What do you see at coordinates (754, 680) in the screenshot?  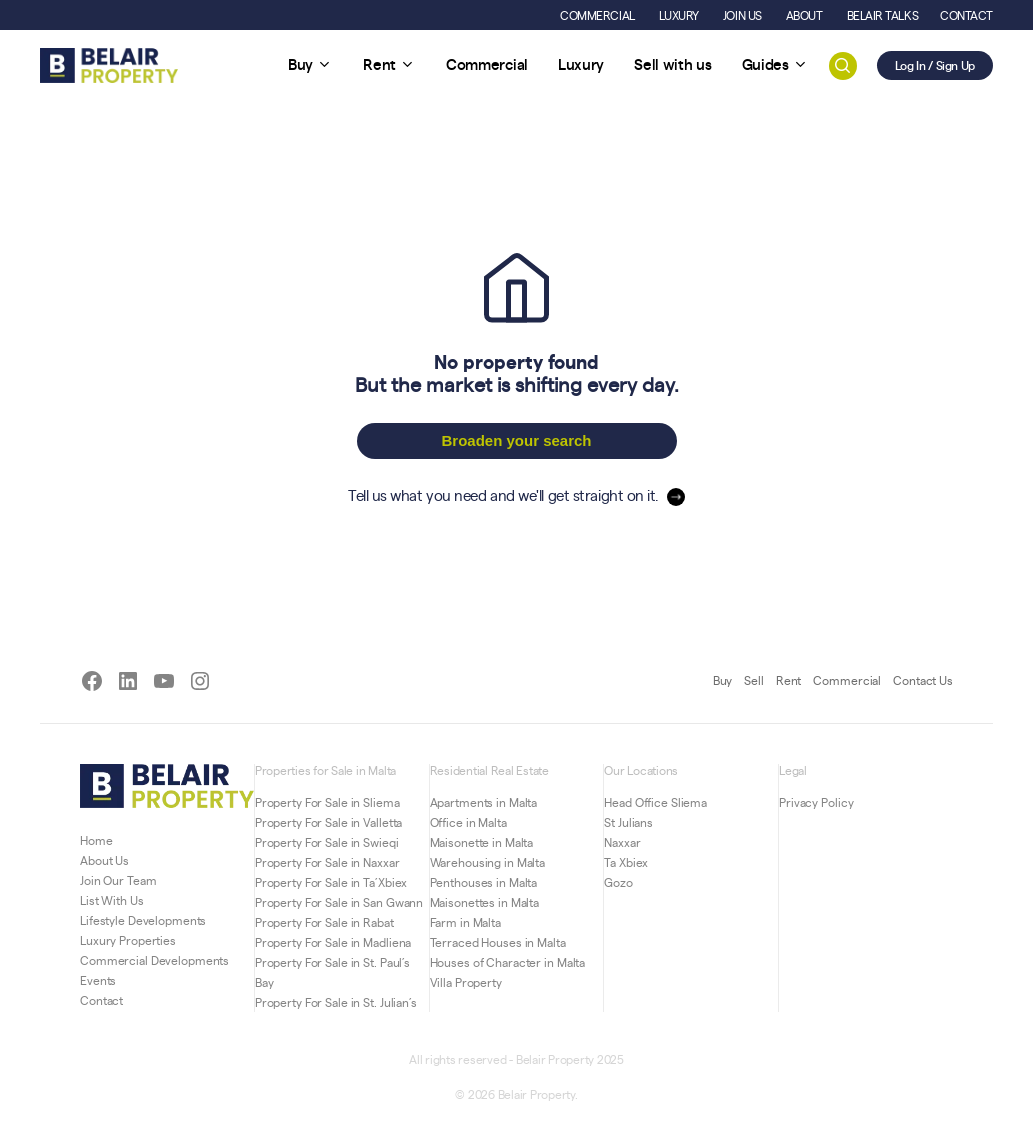 I see `Sell` at bounding box center [754, 680].